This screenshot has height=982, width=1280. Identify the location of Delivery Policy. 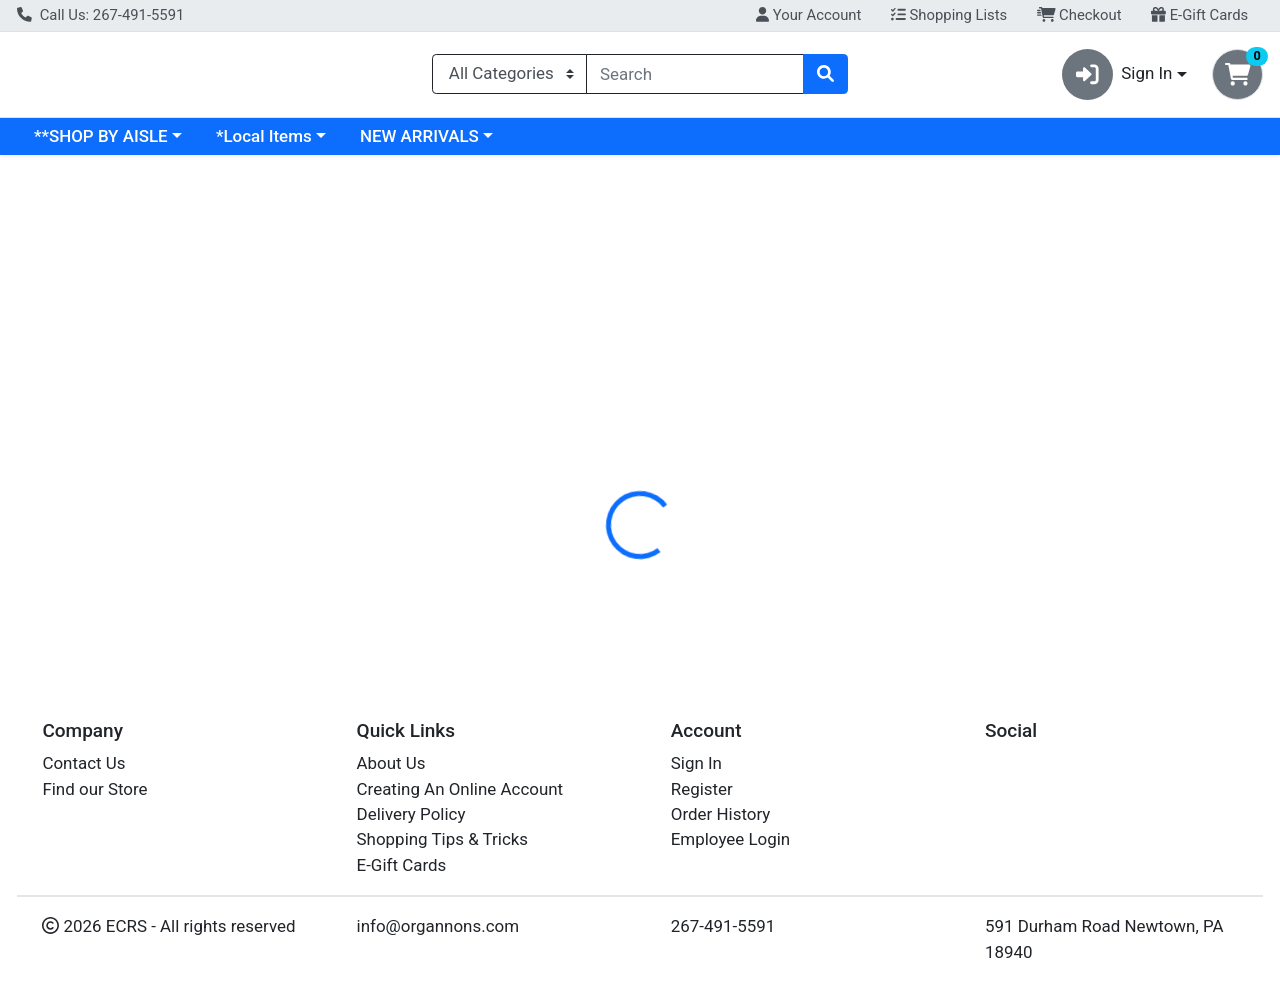
(411, 821).